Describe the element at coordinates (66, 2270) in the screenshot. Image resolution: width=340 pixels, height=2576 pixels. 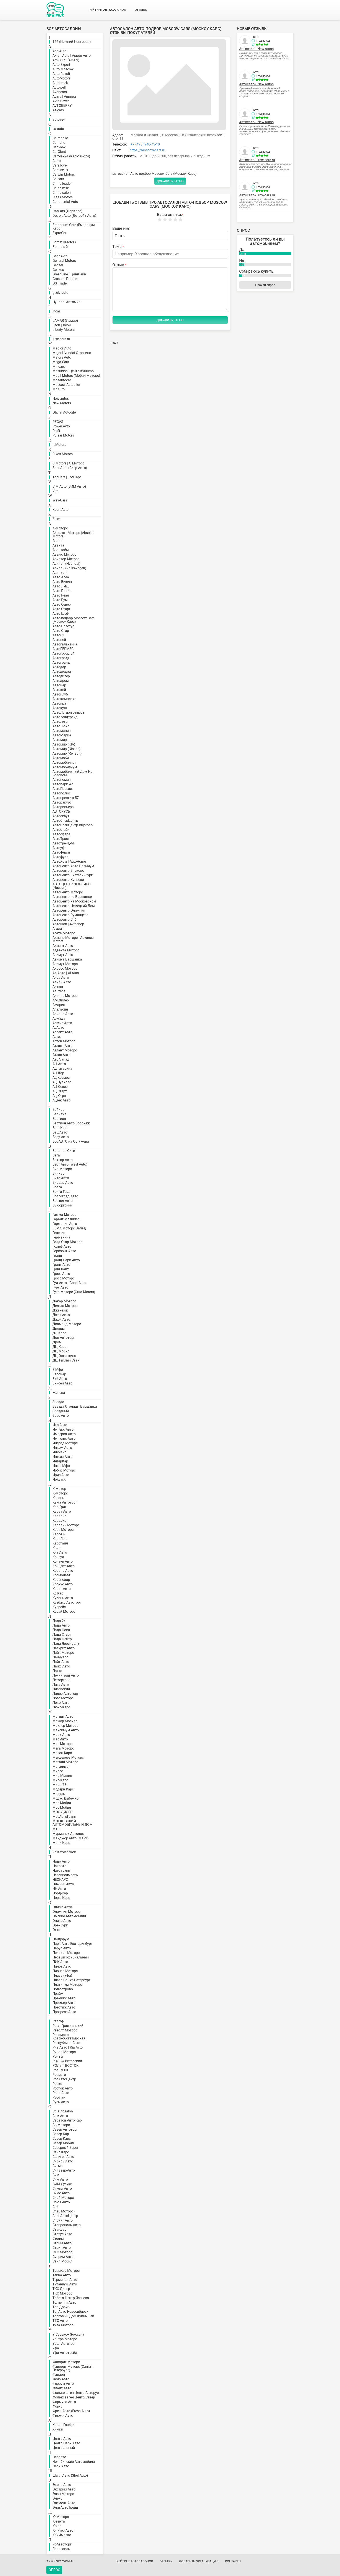
I see `Таврида Моторс` at that location.